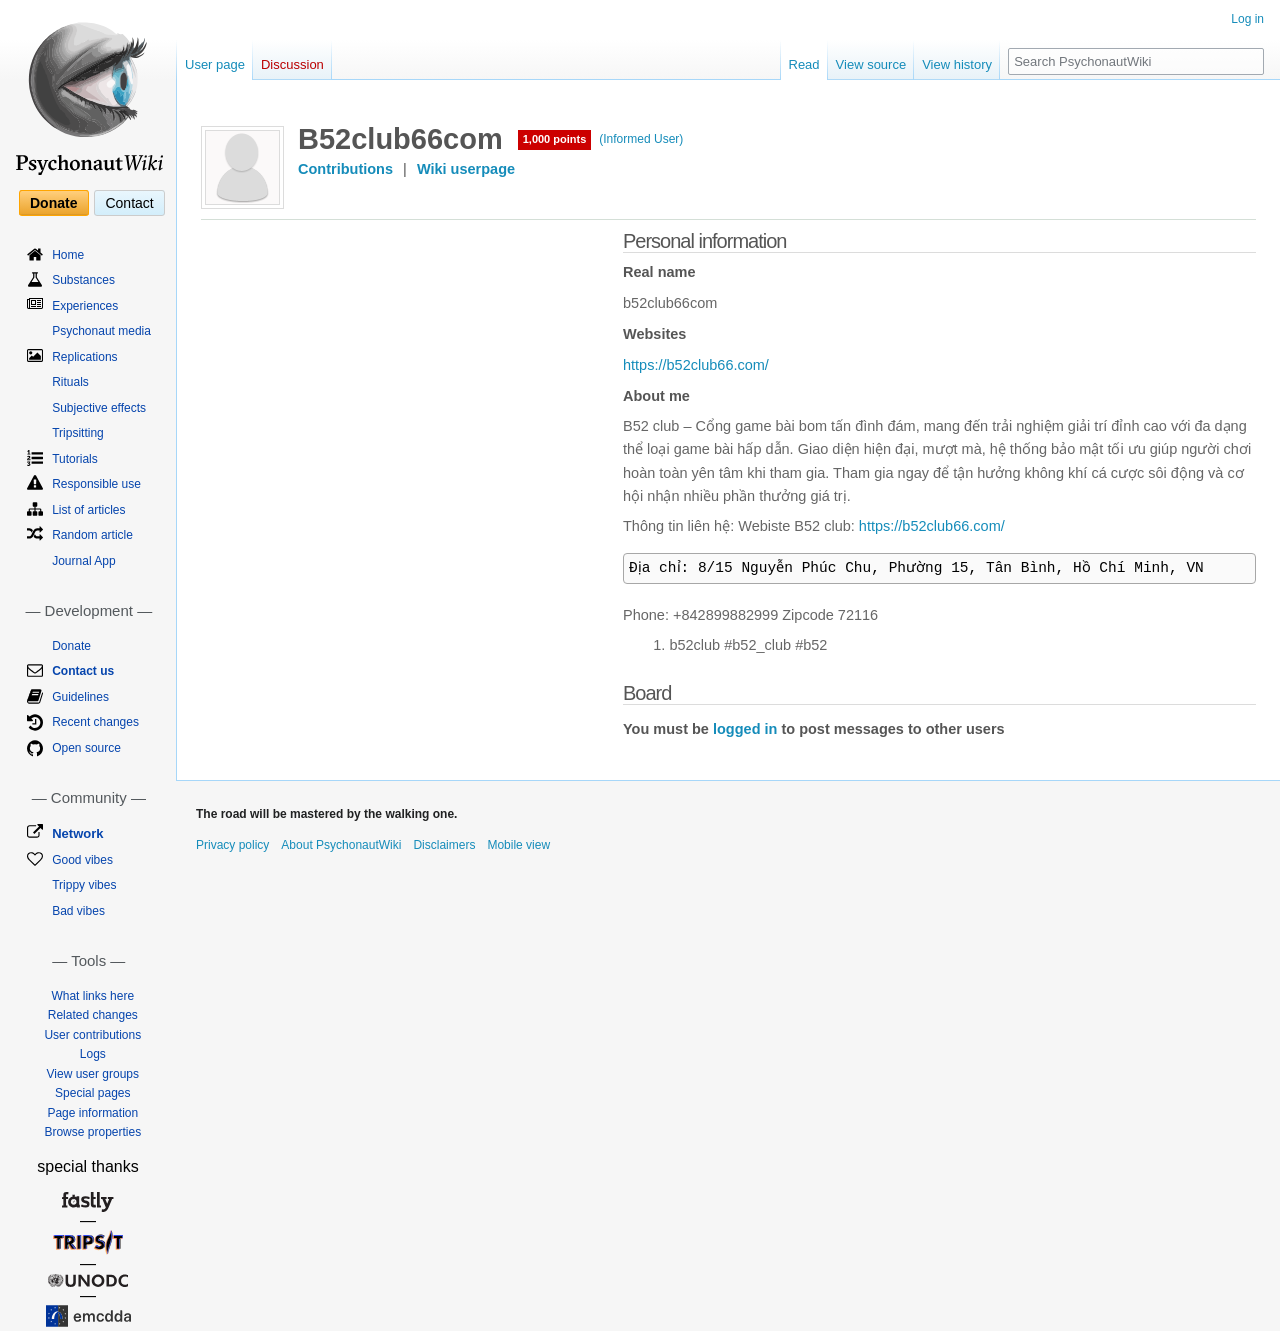  What do you see at coordinates (1247, 19) in the screenshot?
I see `Log in` at bounding box center [1247, 19].